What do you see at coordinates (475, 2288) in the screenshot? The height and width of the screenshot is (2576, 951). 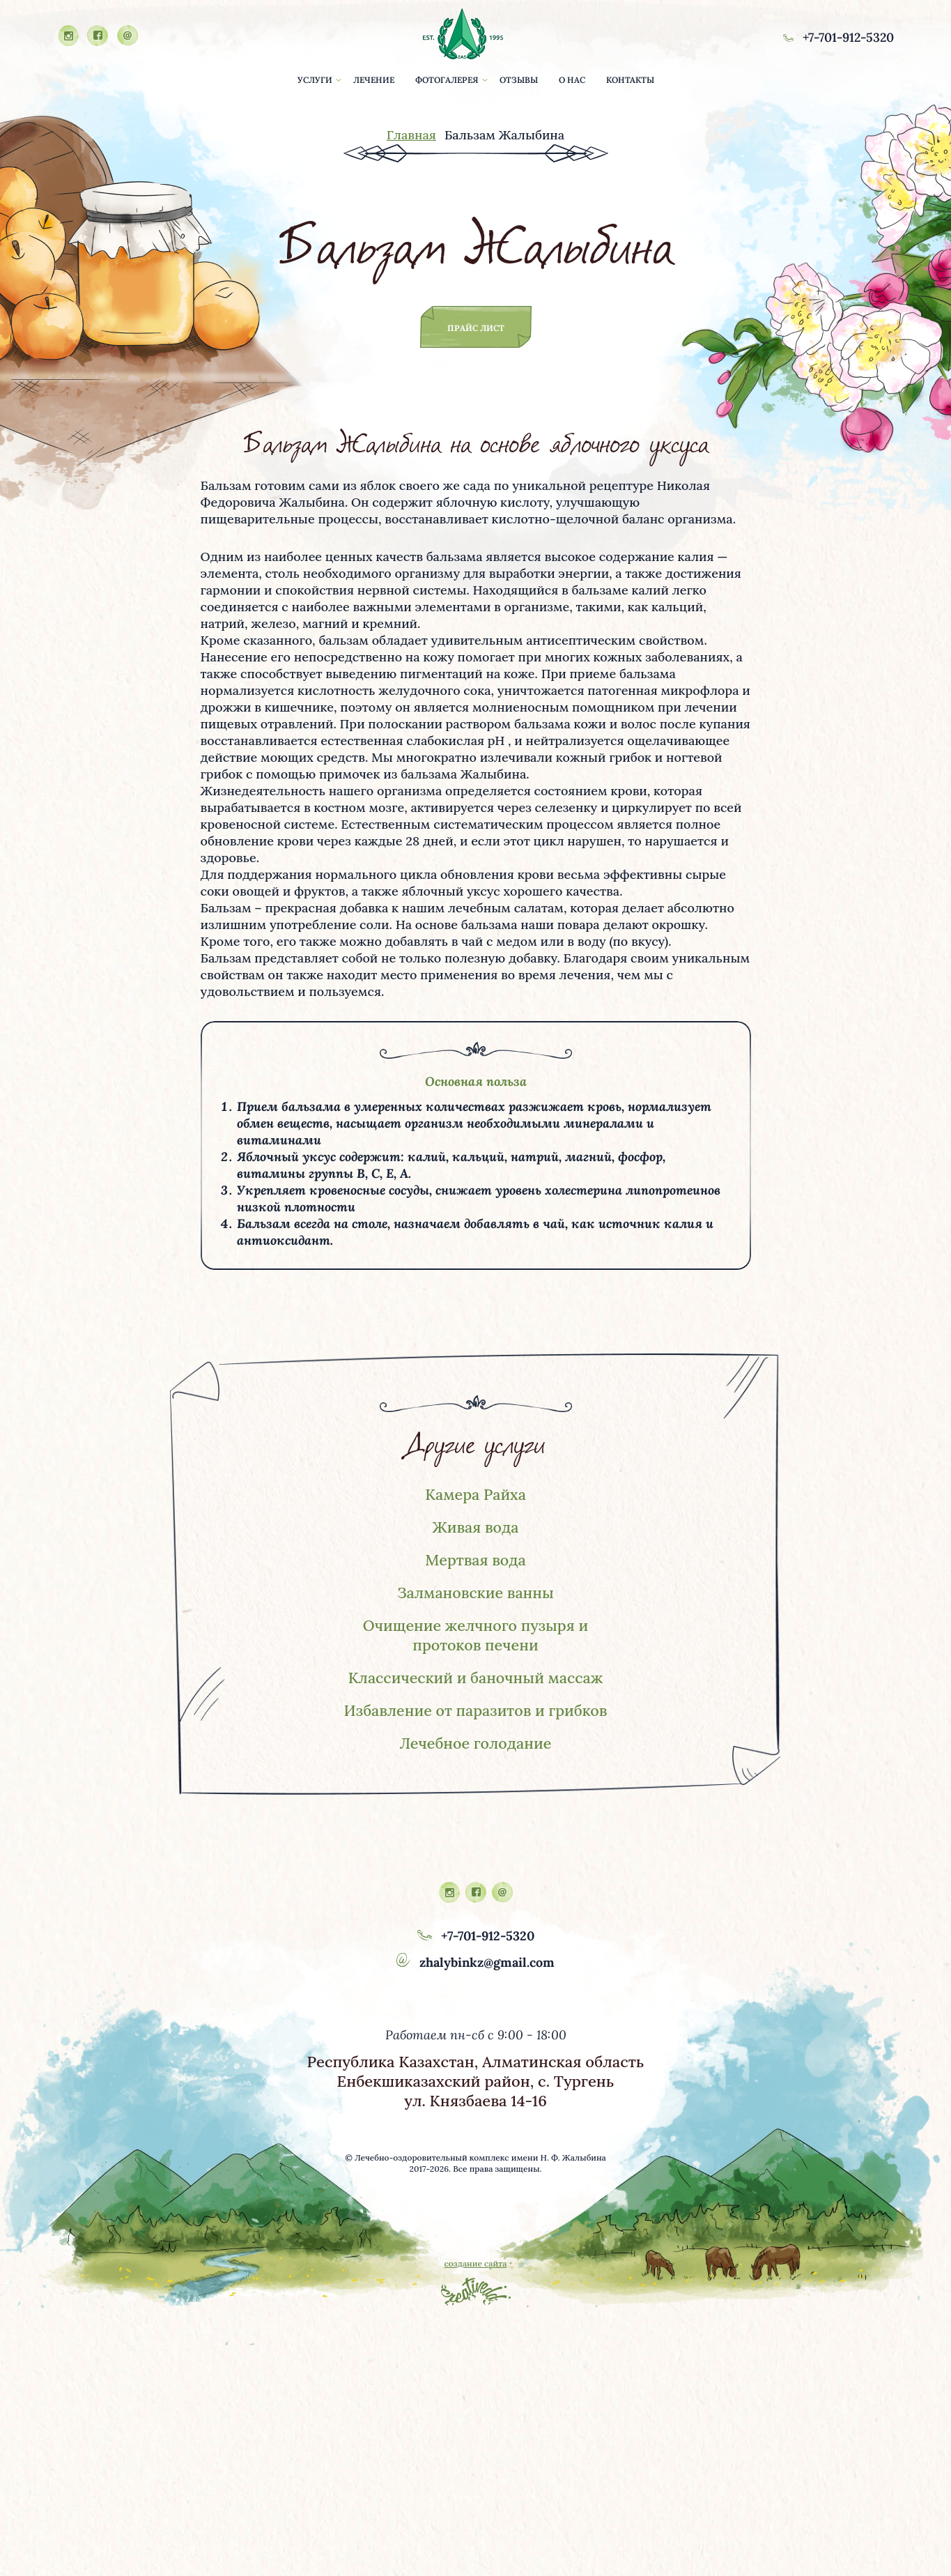 I see `создание сайта` at bounding box center [475, 2288].